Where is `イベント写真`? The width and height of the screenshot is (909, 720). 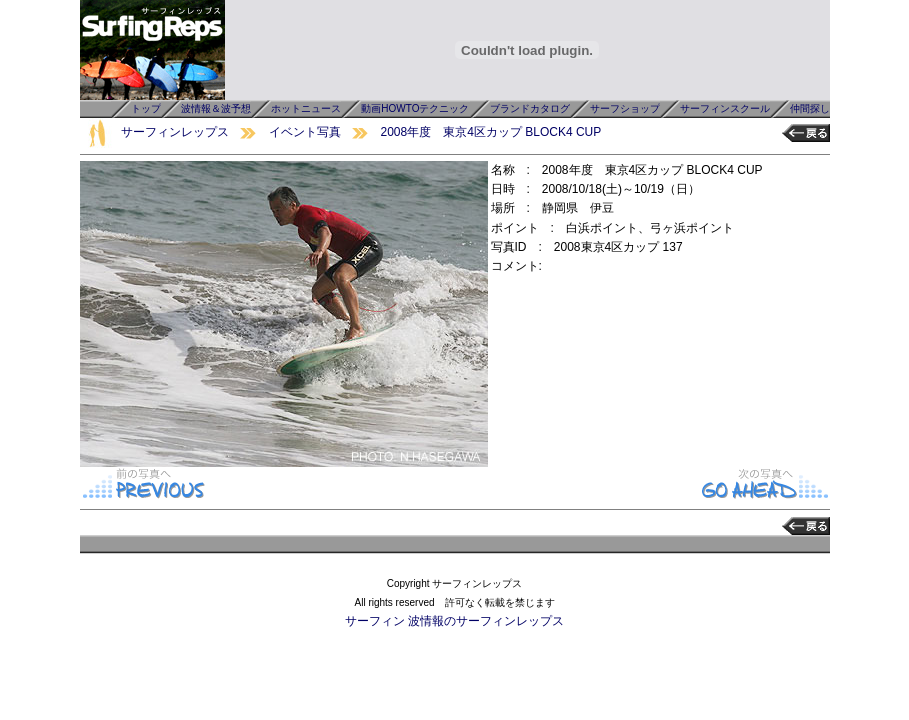 イベント写真 is located at coordinates (305, 132).